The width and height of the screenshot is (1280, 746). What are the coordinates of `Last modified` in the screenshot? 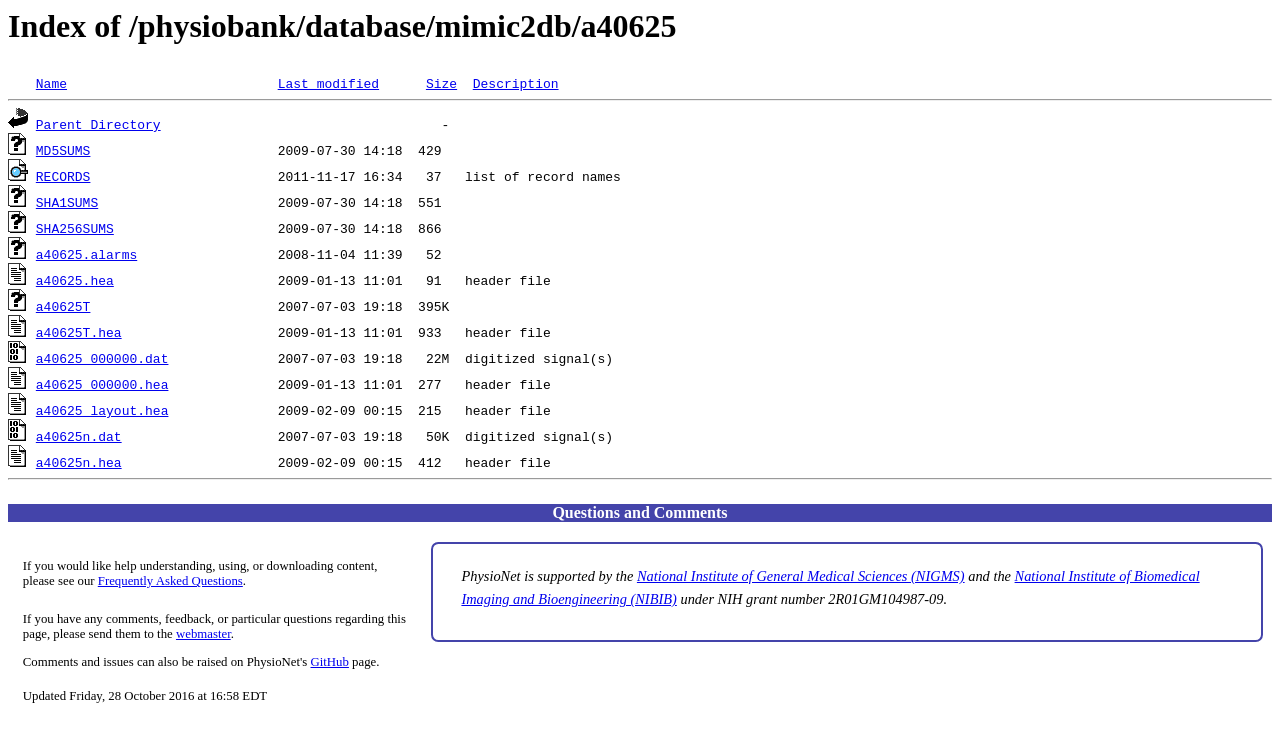 It's located at (328, 83).